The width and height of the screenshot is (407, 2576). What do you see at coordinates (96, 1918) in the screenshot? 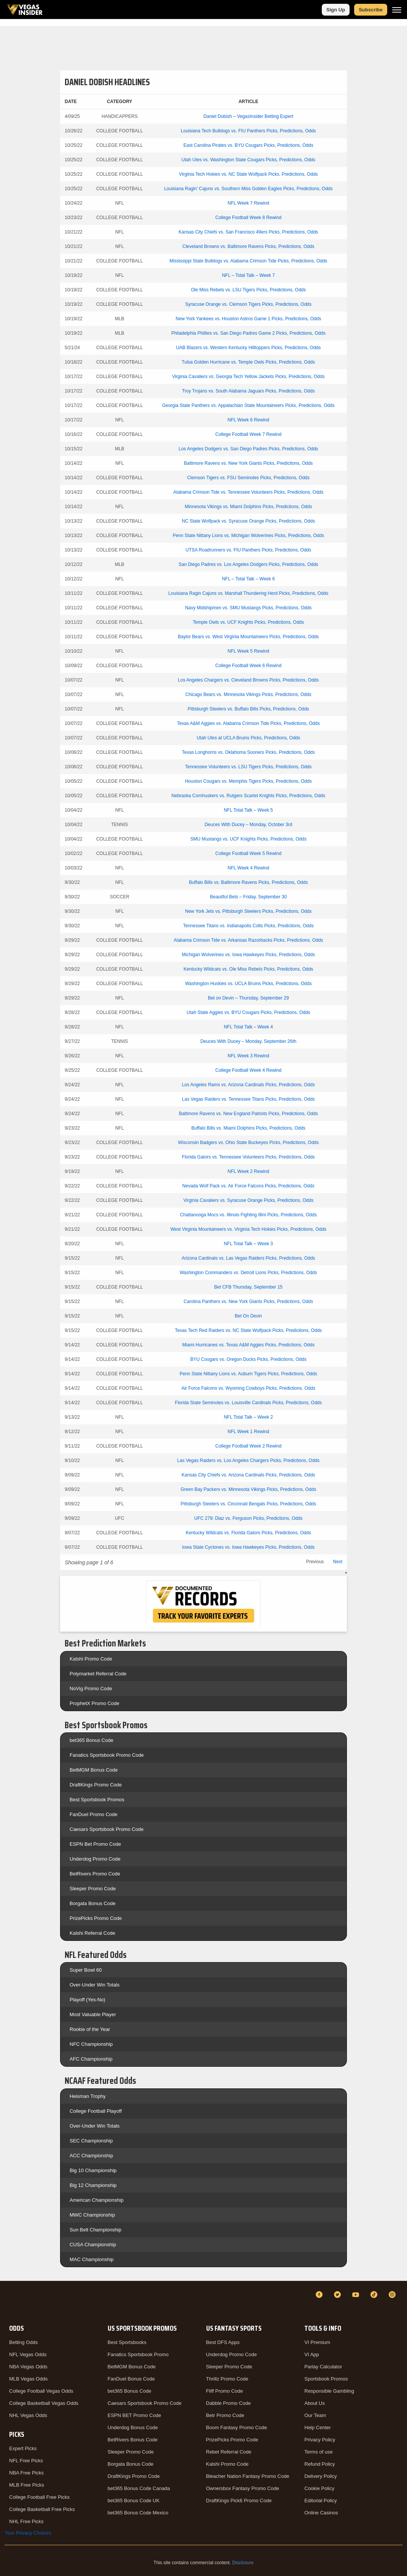
I see `PrizePicks Promo Code` at bounding box center [96, 1918].